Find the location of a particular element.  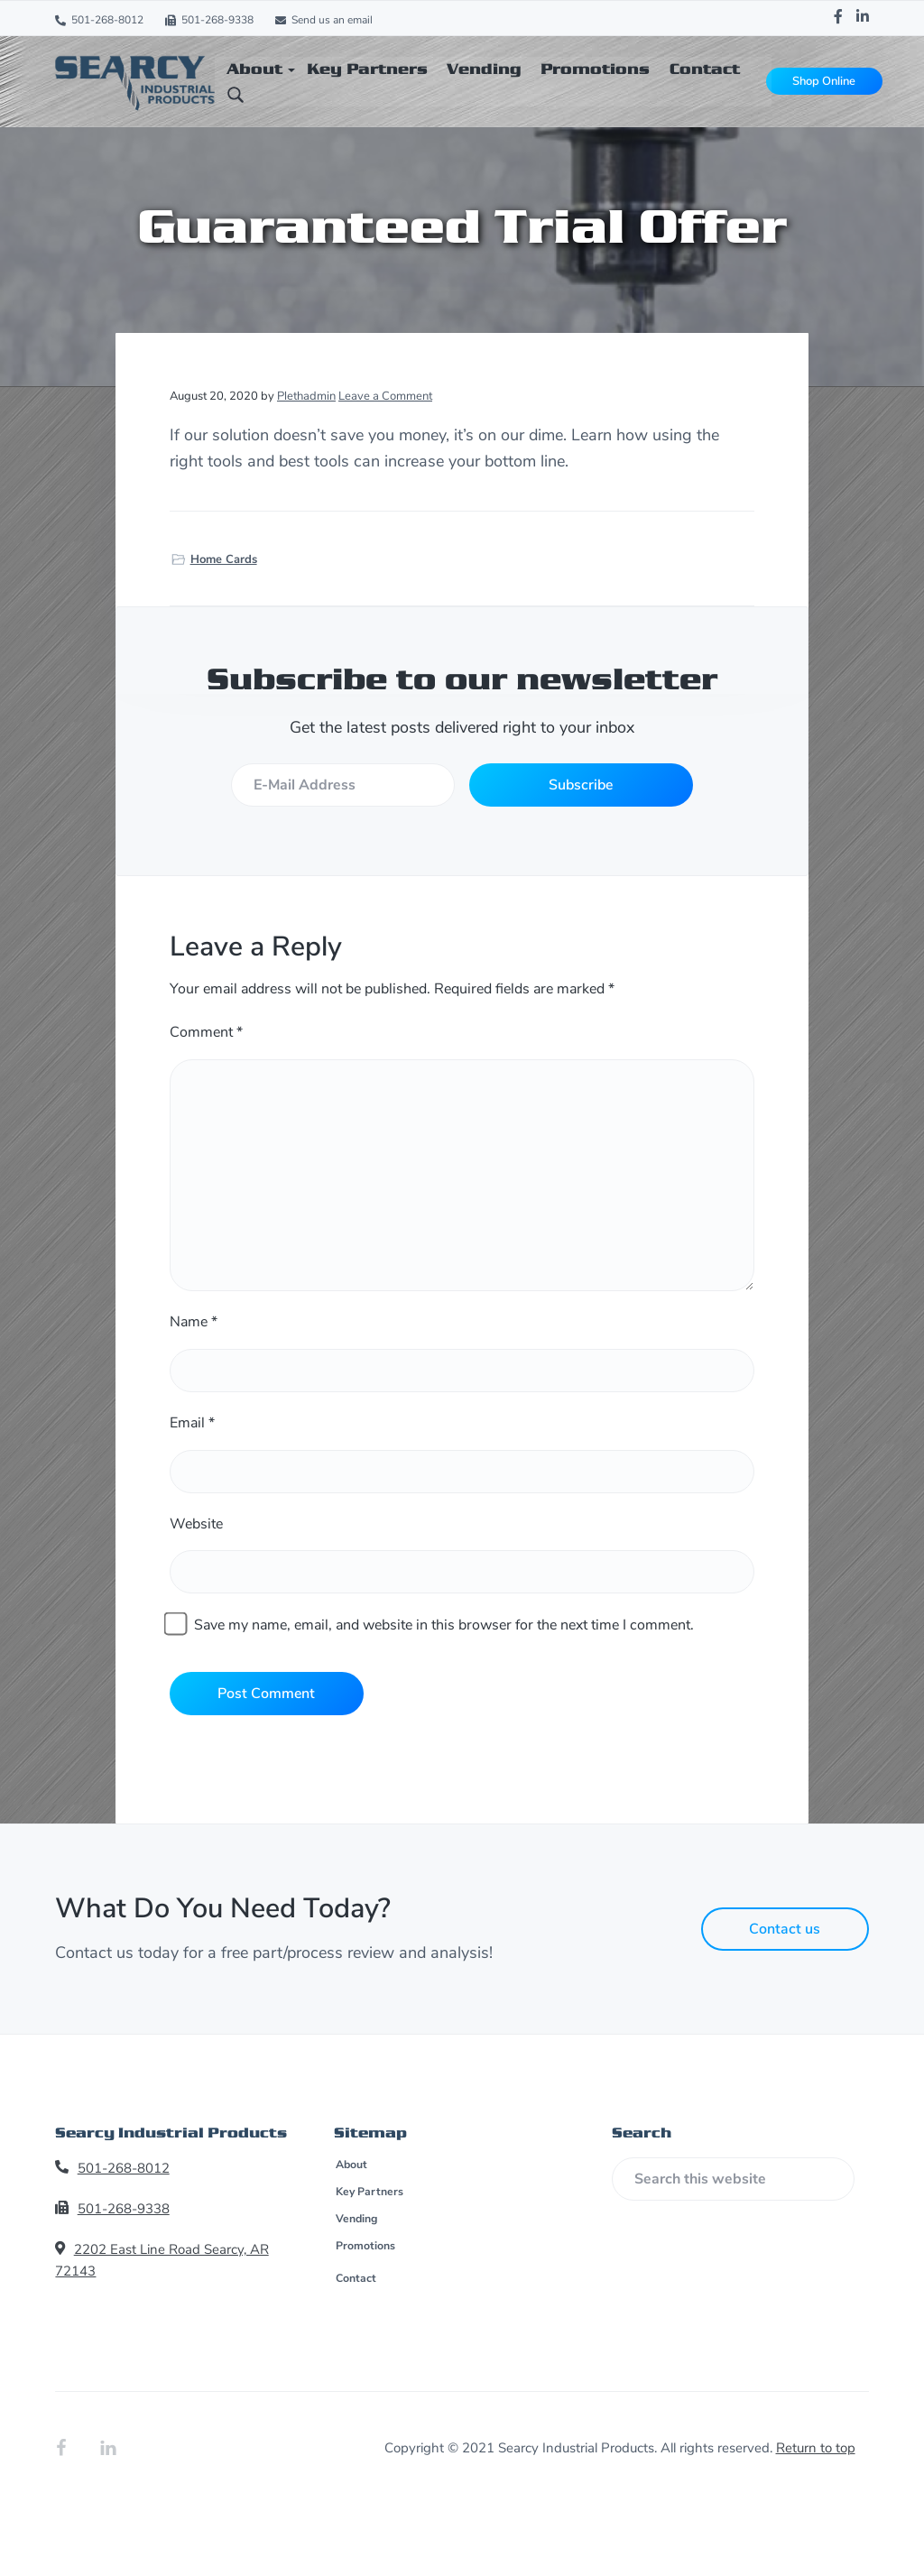

Website is located at coordinates (196, 1524).